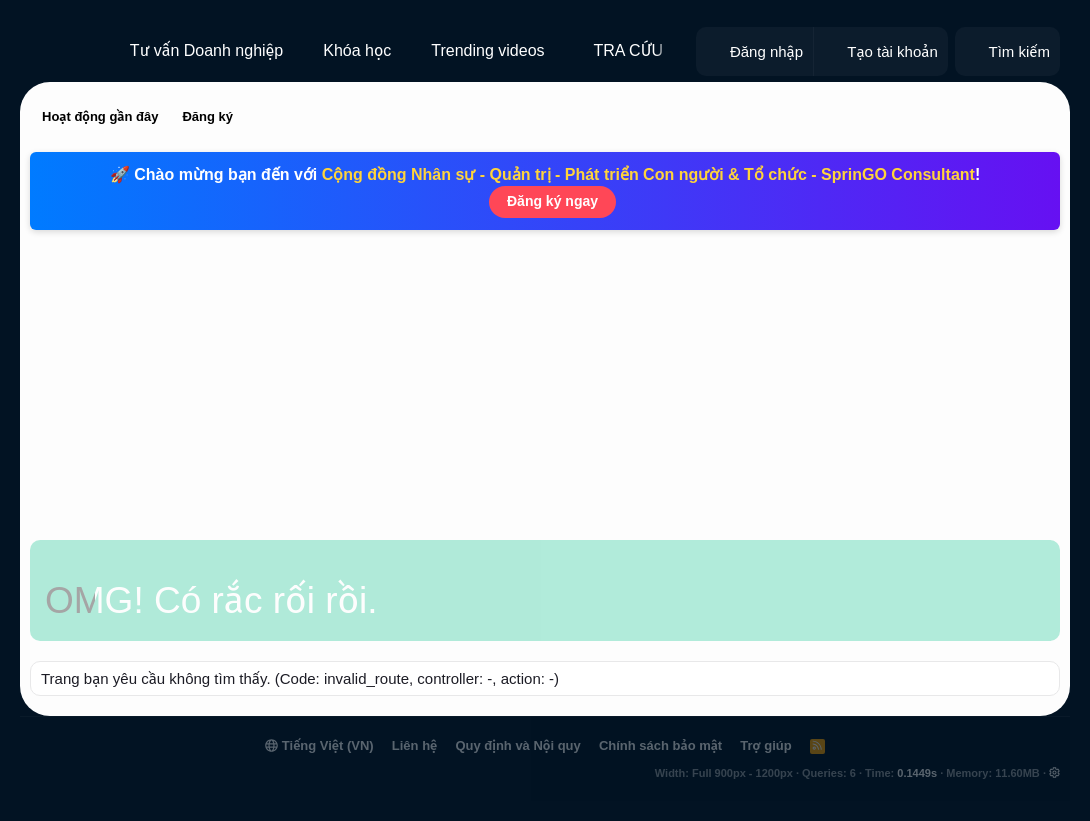  Describe the element at coordinates (765, 745) in the screenshot. I see `Trợ giúp` at that location.